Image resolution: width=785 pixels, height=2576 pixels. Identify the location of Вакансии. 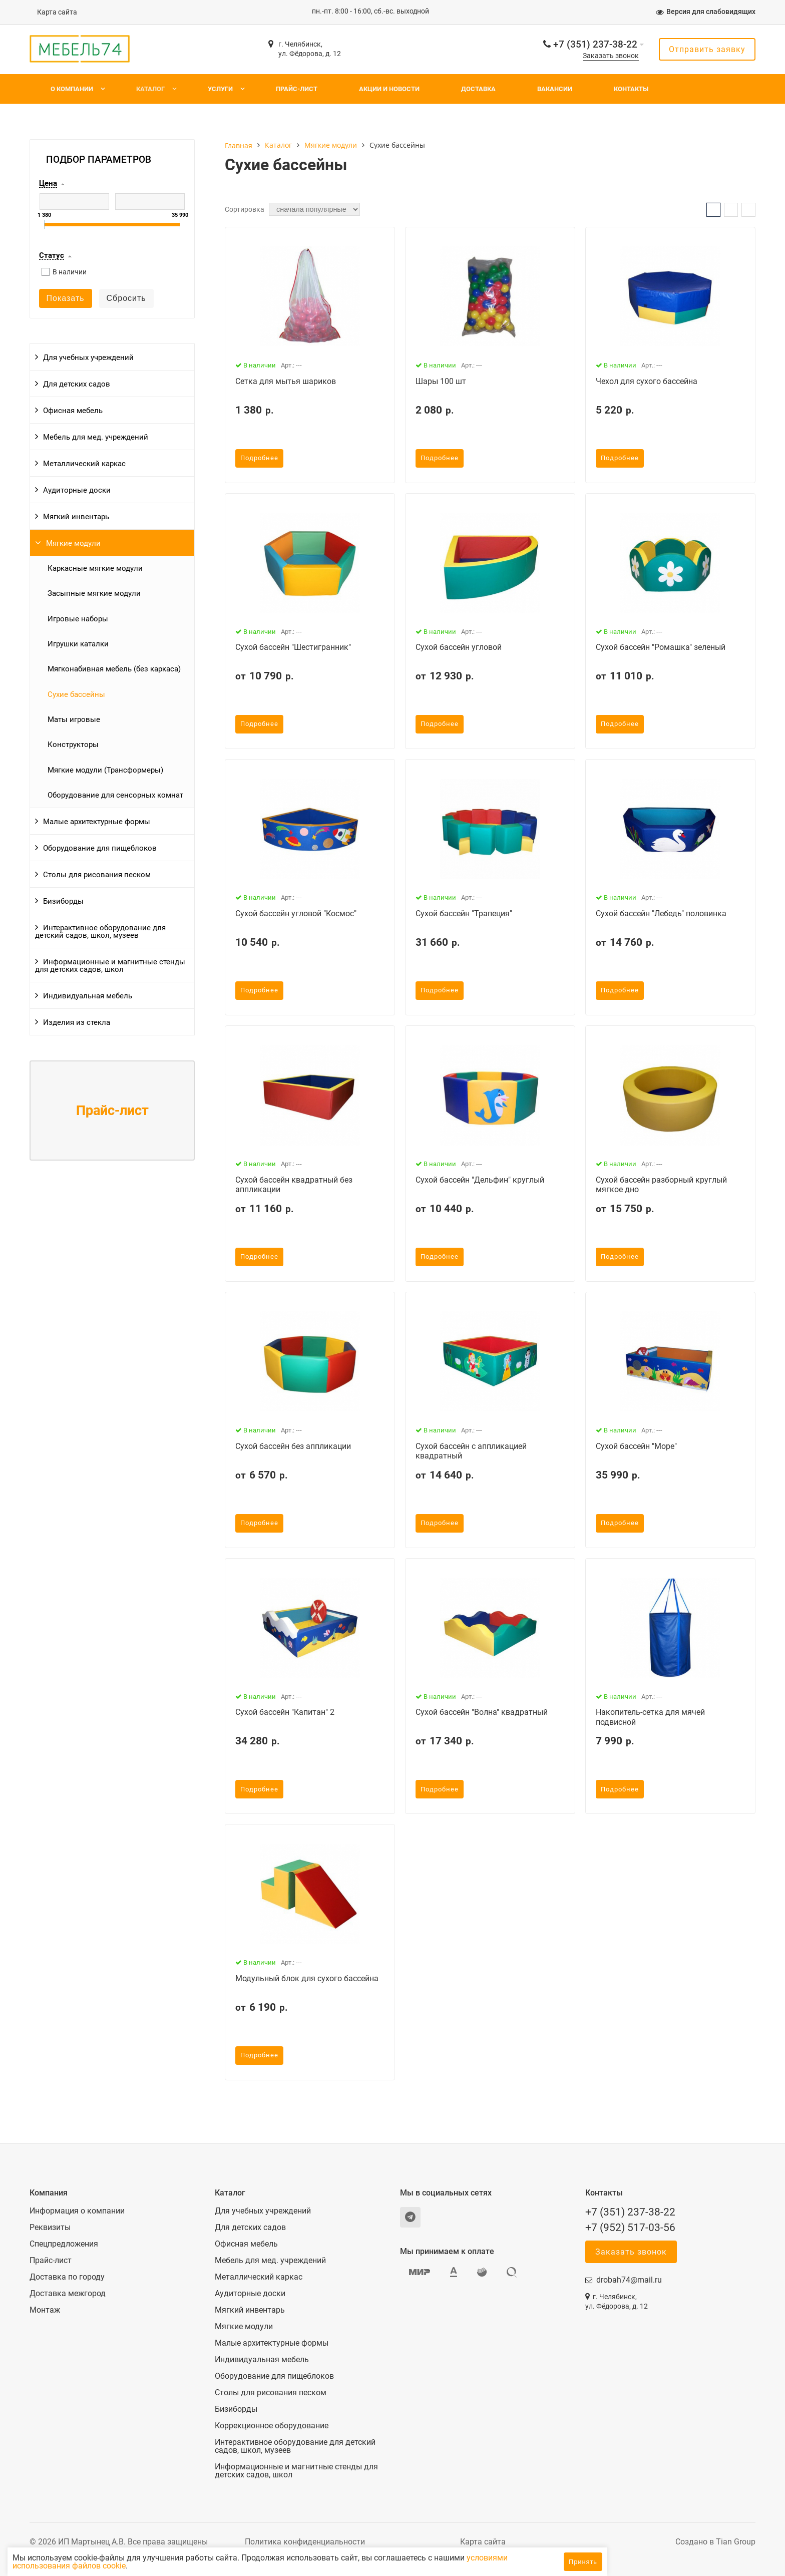
(554, 89).